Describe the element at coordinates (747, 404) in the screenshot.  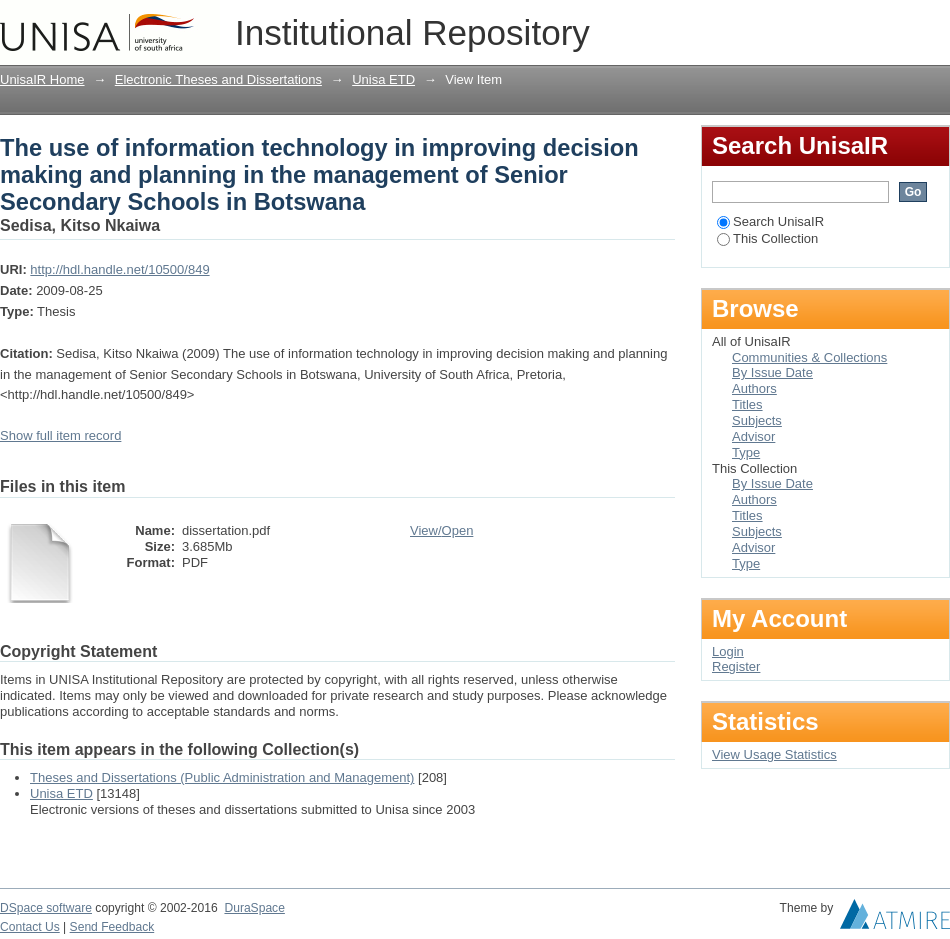
I see `Titles` at that location.